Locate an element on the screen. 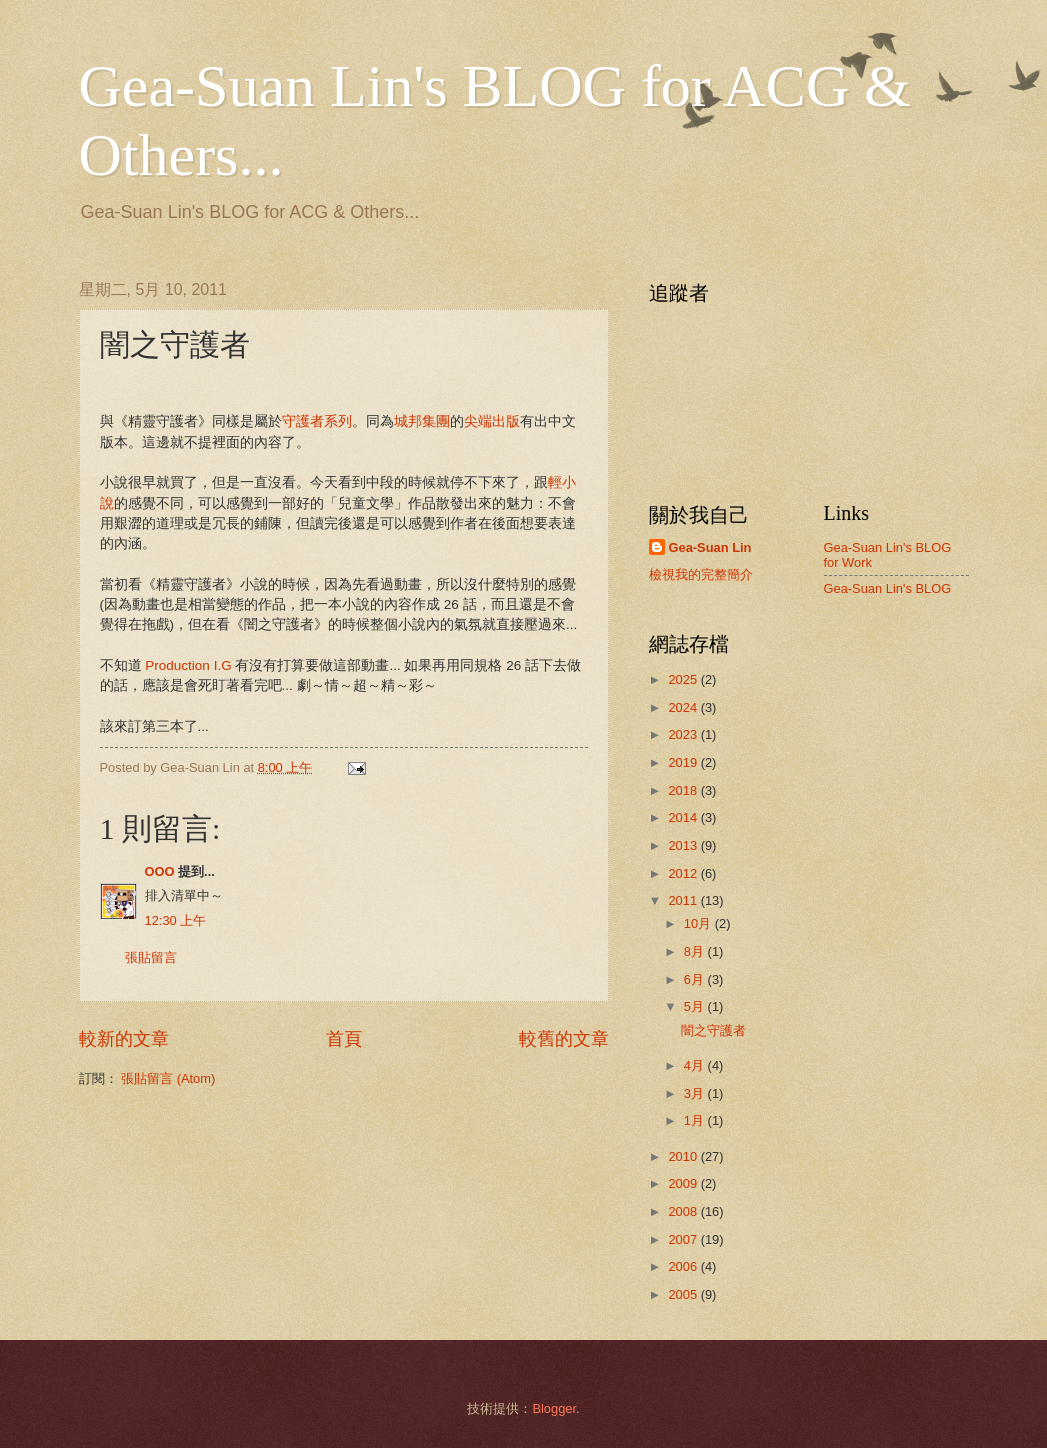 This screenshot has width=1047, height=1448. 2009 is located at coordinates (684, 1183).